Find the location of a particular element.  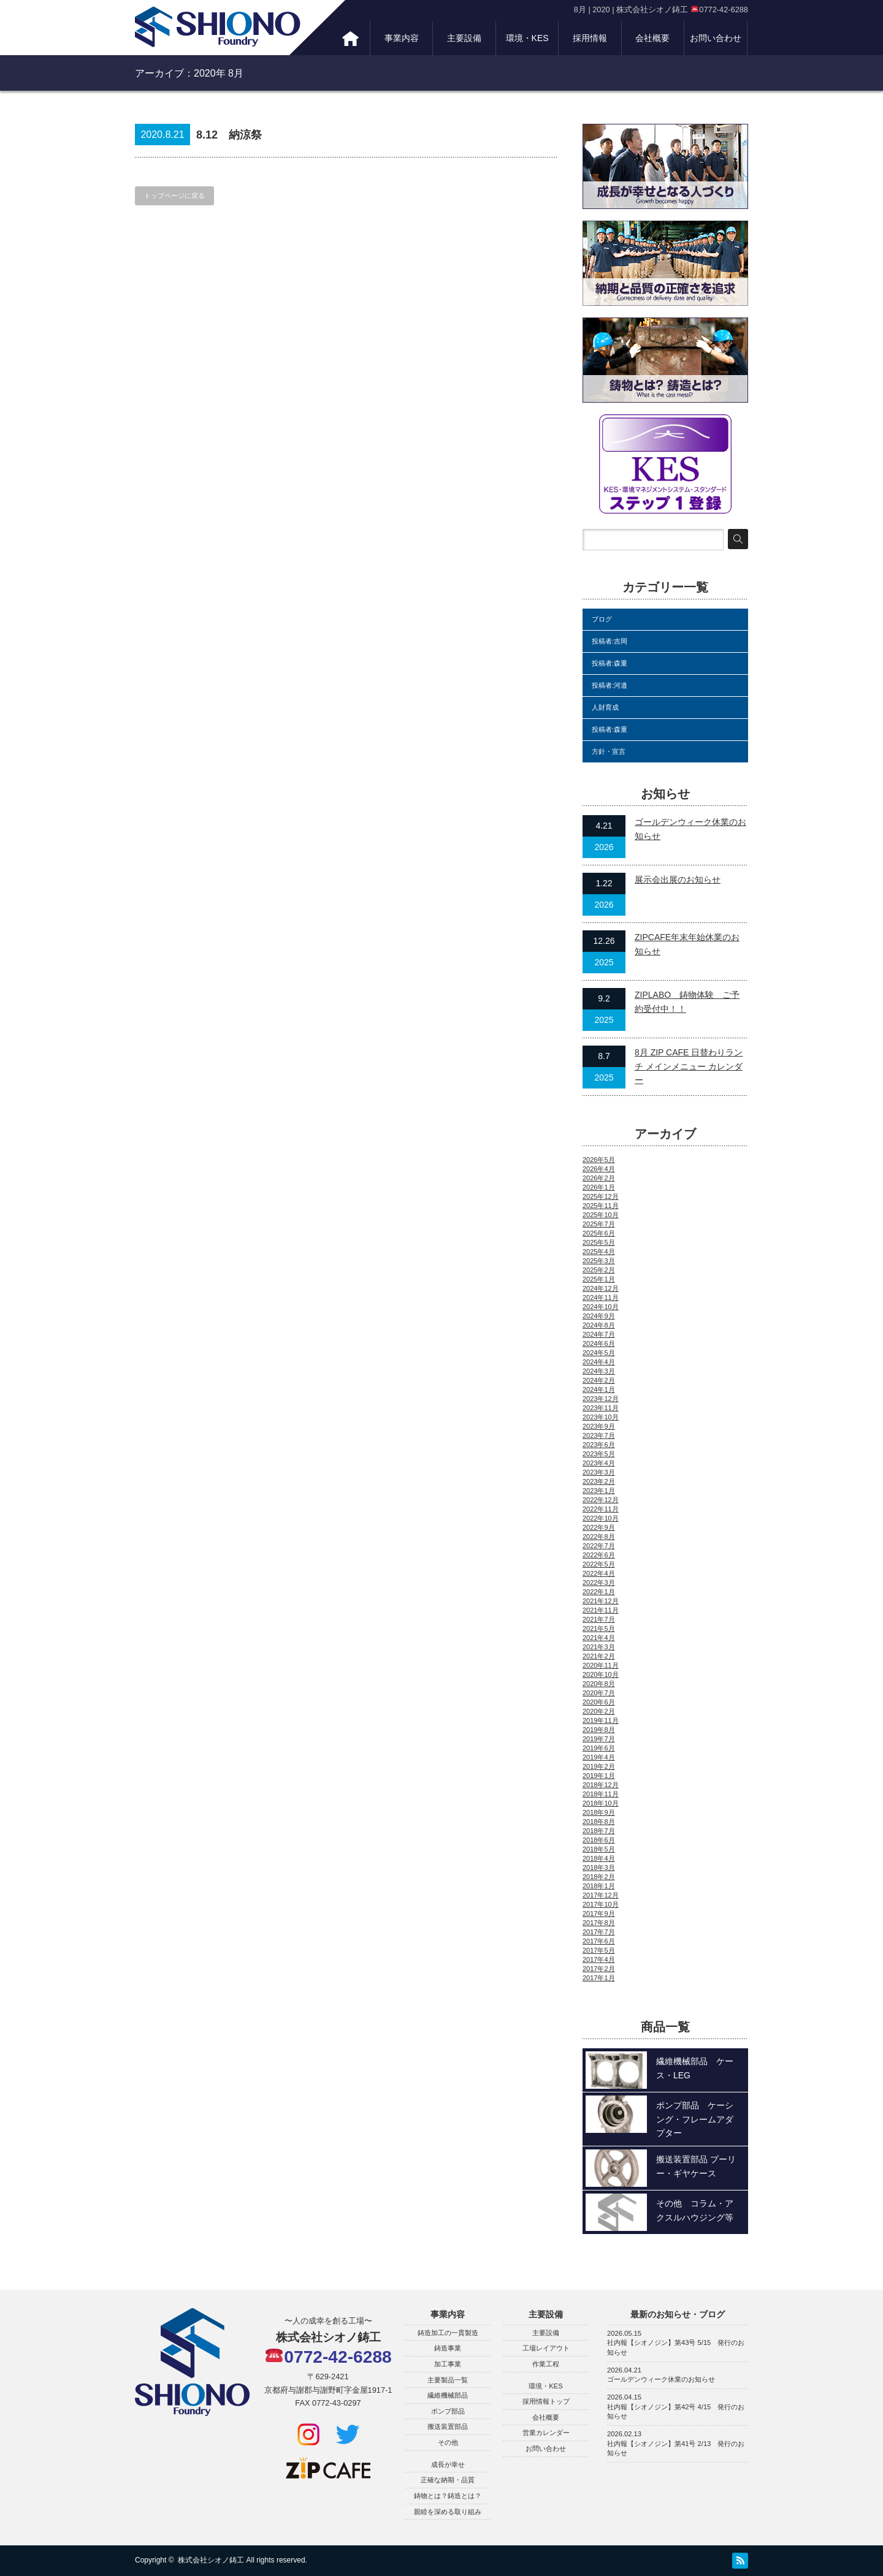

2023年1月 is located at coordinates (599, 1490).